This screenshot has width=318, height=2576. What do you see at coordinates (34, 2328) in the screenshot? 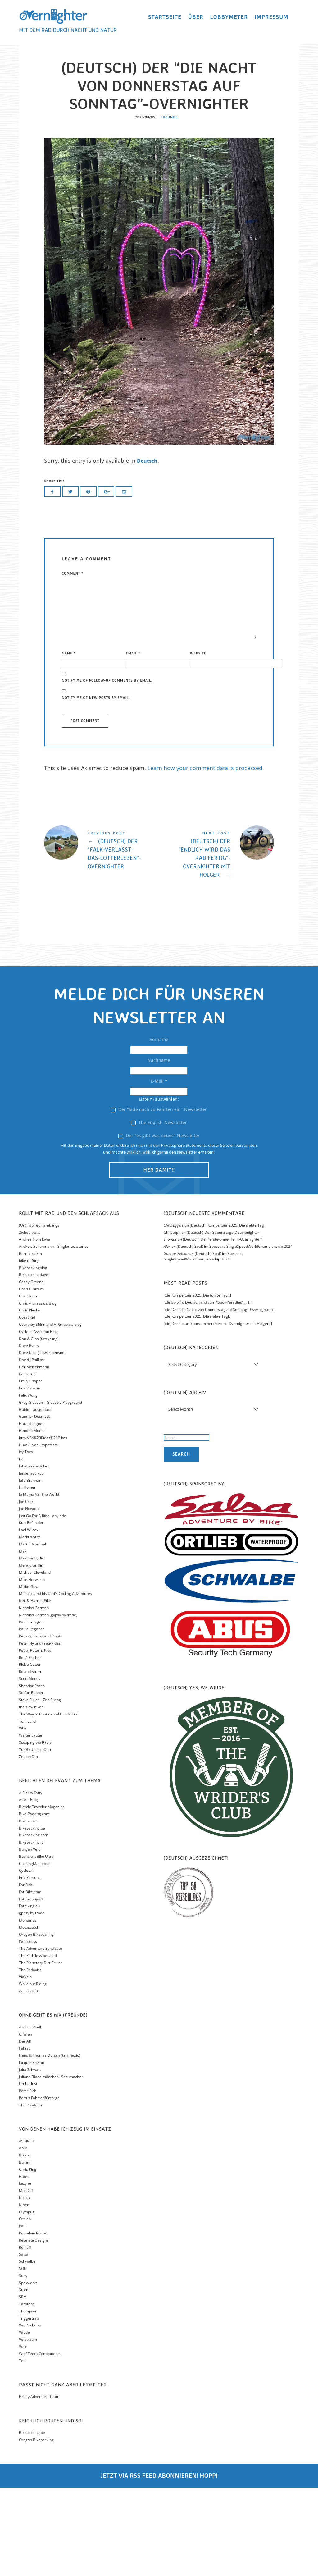
I see `Revelate Designs` at bounding box center [34, 2328].